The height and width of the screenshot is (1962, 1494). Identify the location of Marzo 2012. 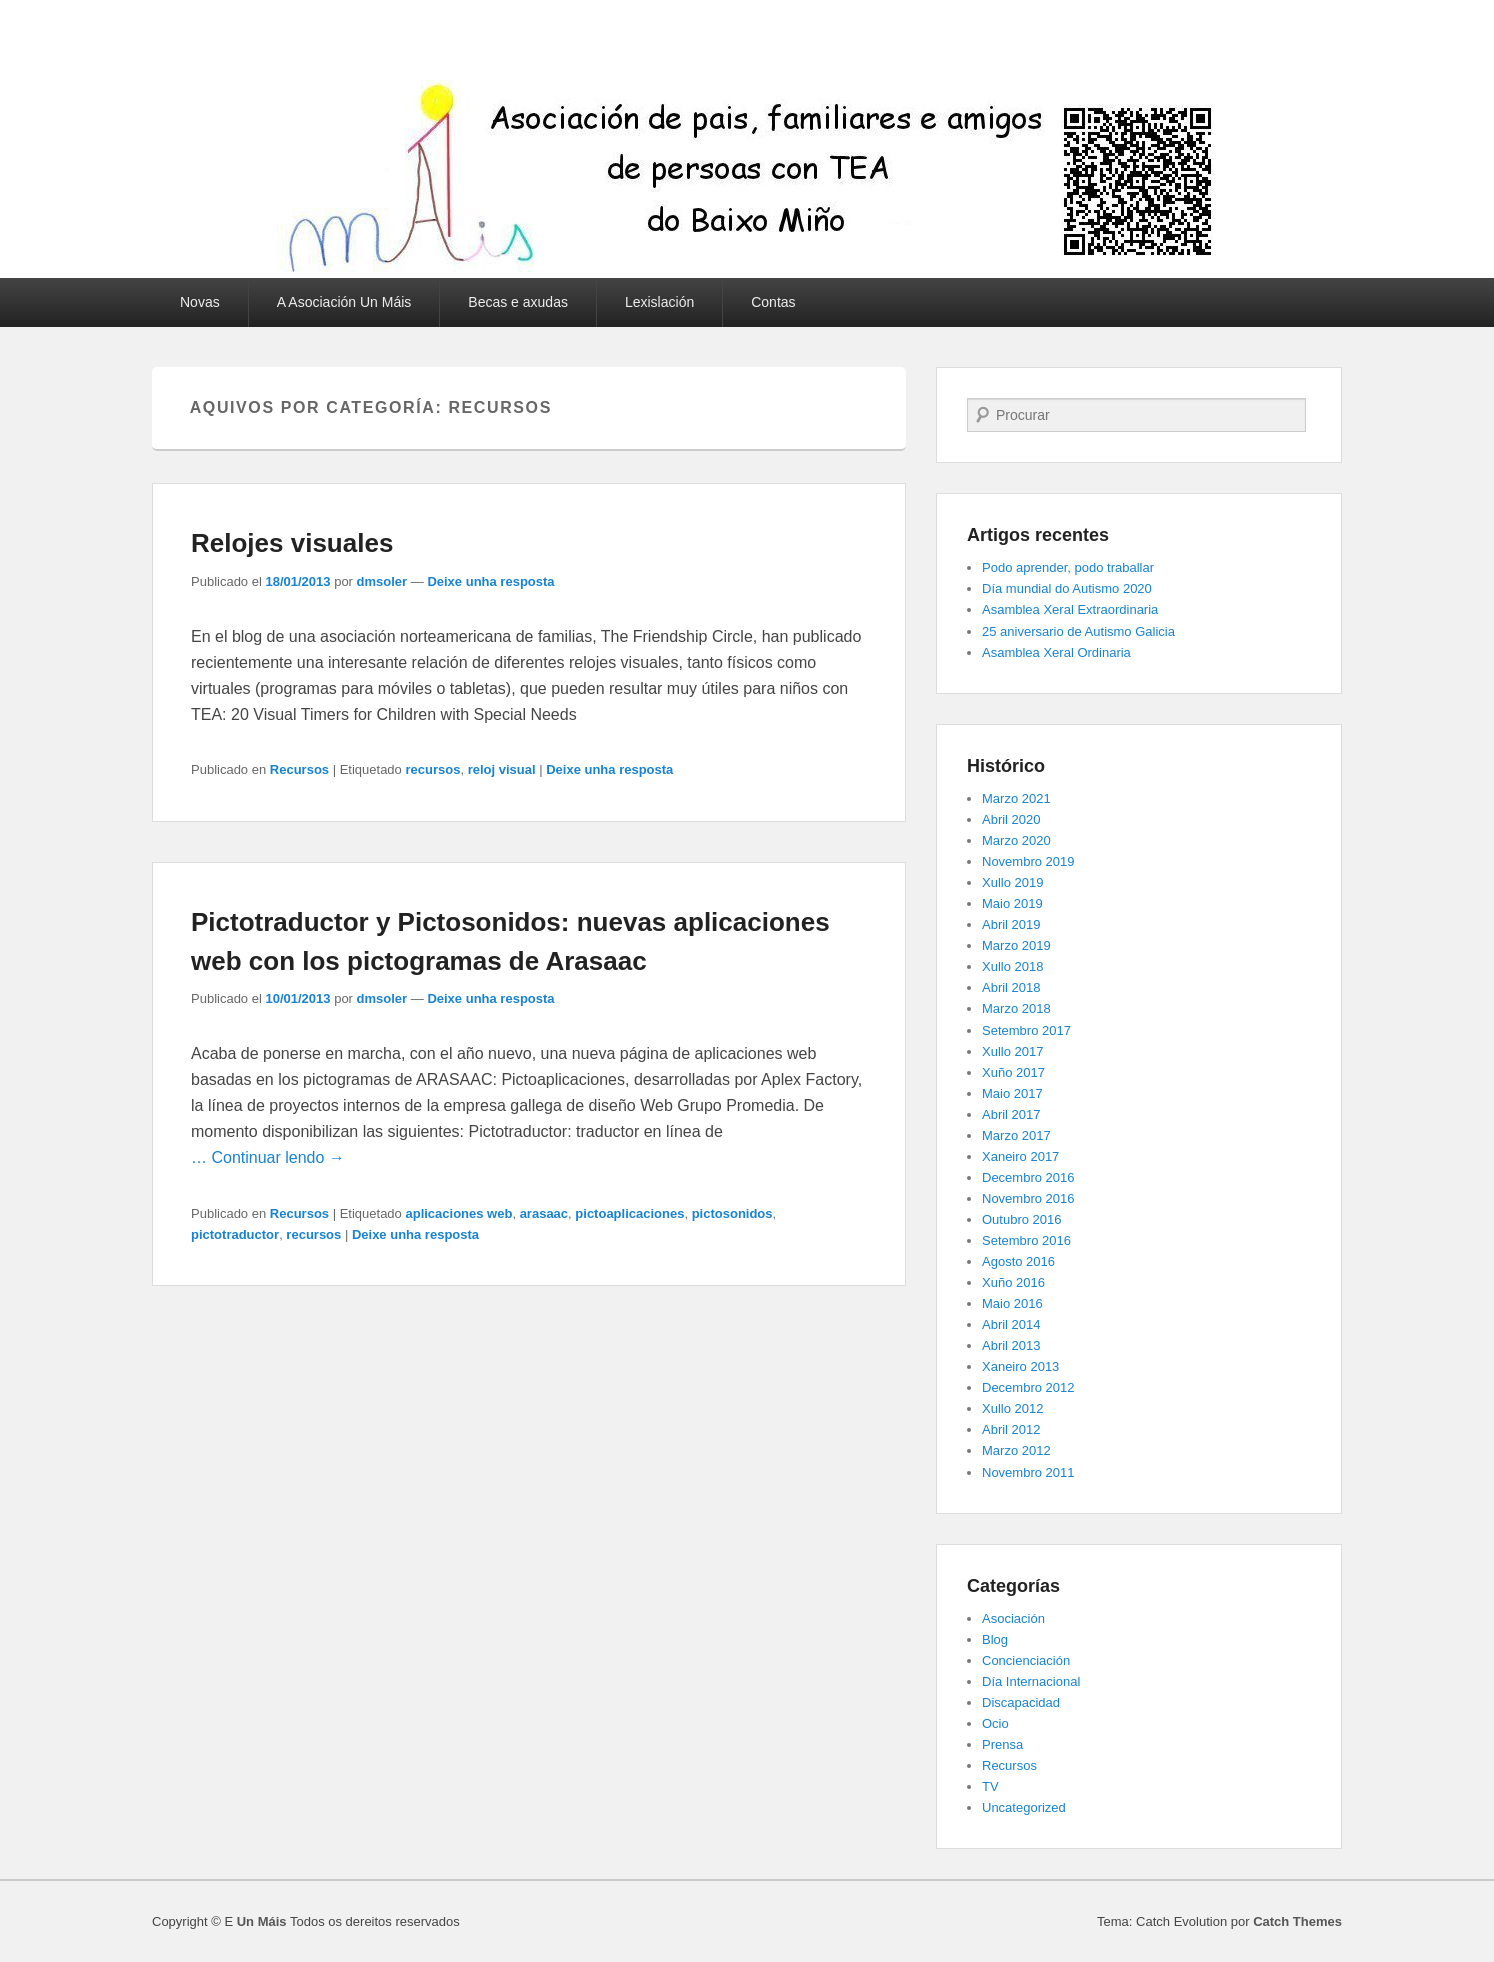
(1016, 1450).